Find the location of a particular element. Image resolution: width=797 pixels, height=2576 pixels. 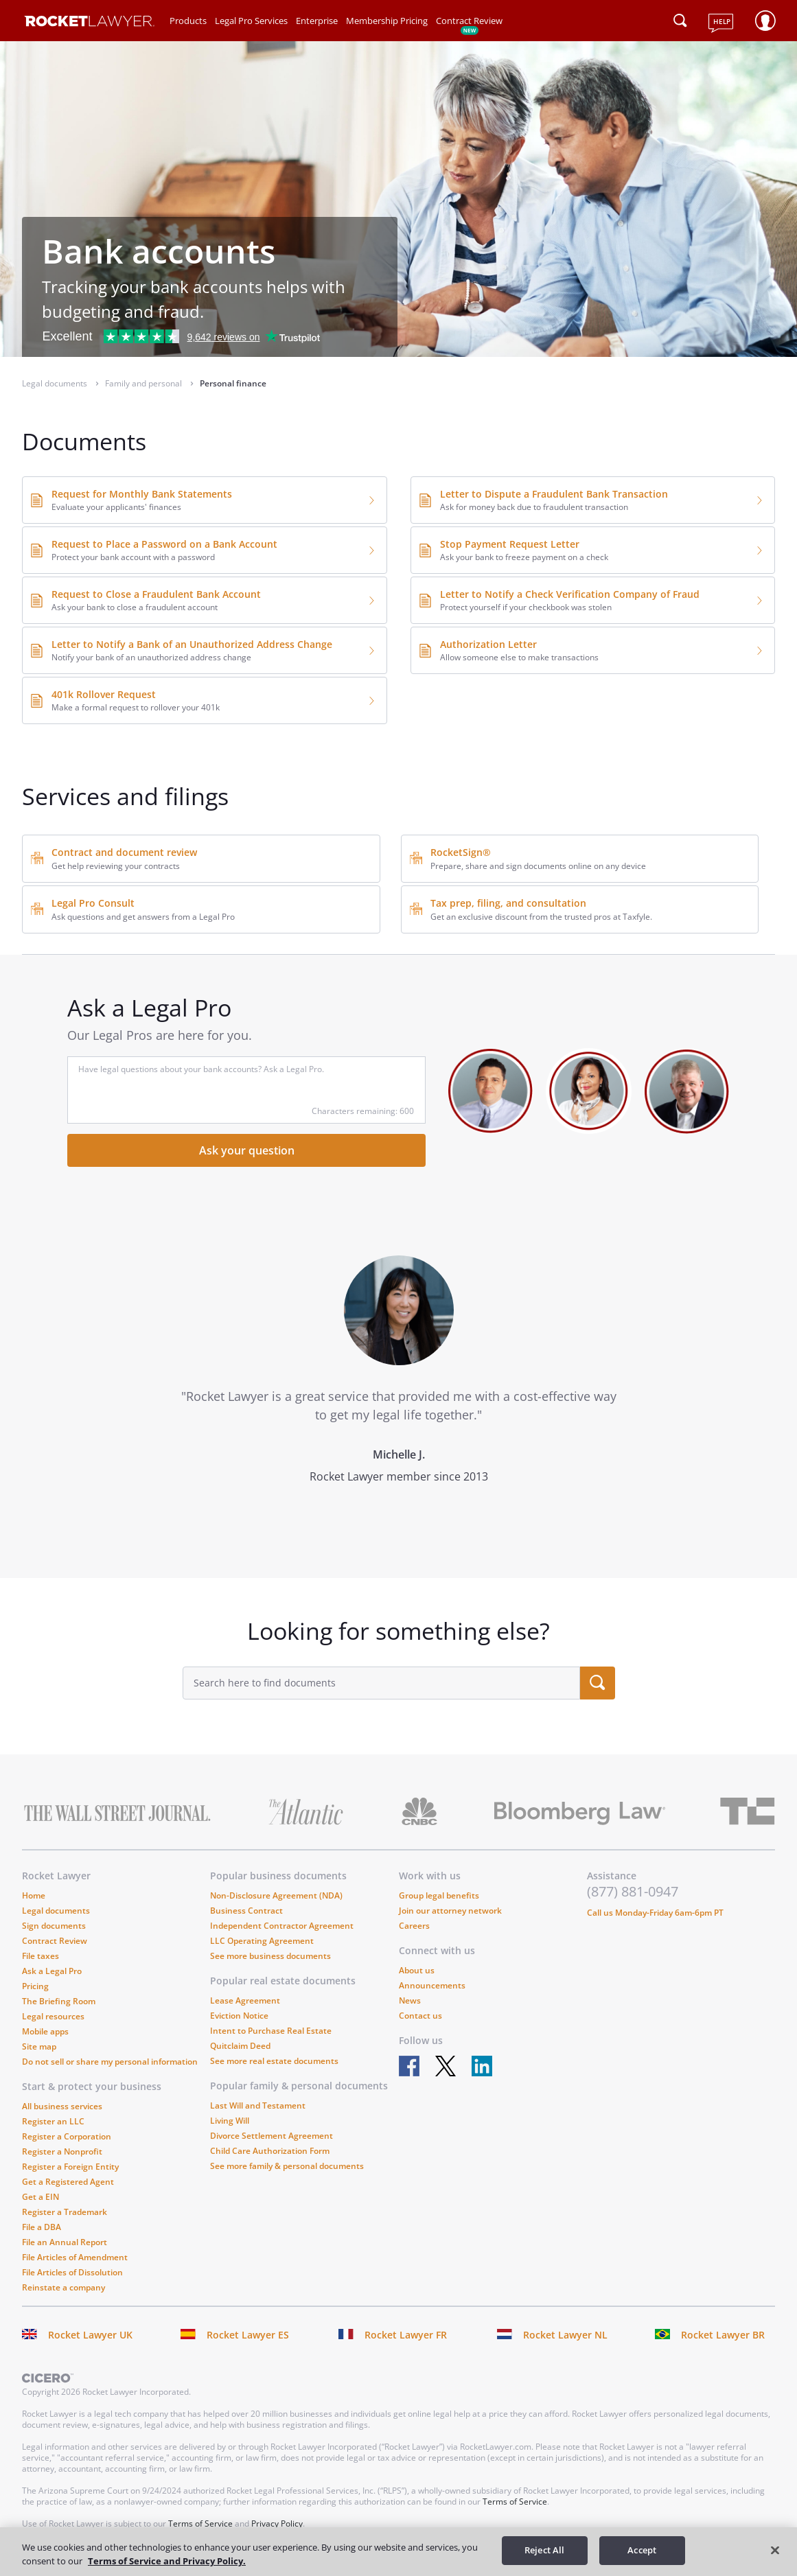

[Link to Rocket Lawyer homepage] is located at coordinates (89, 23).